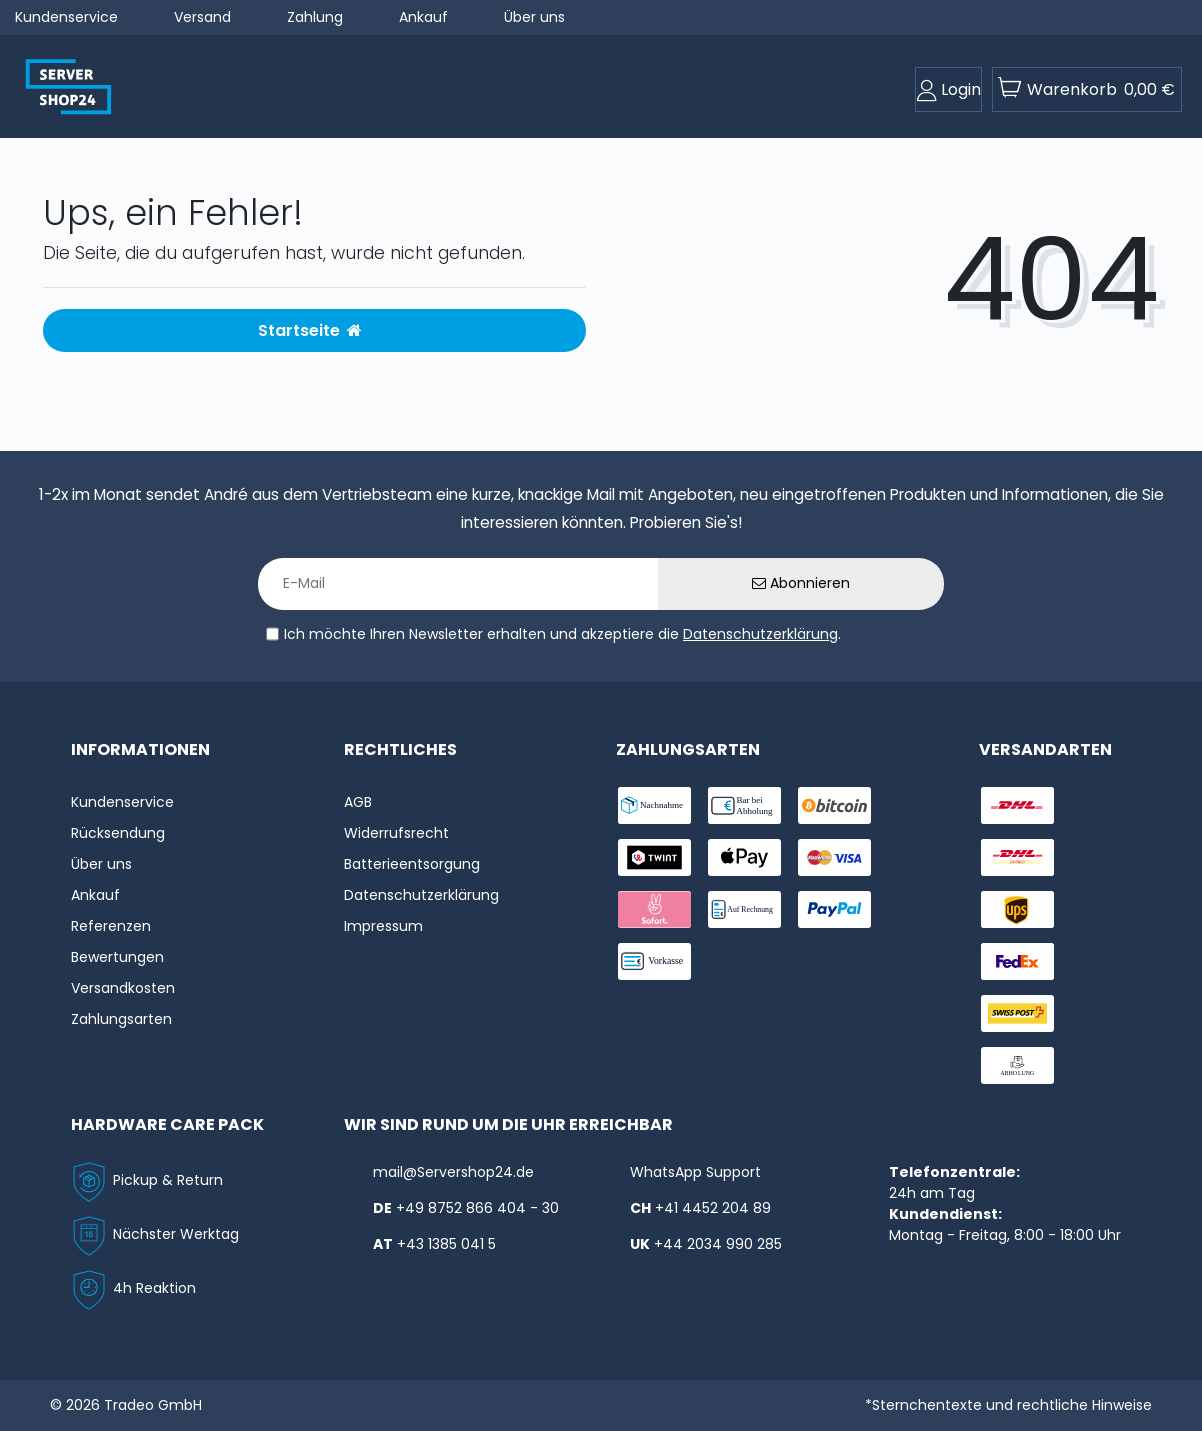 The width and height of the screenshot is (1202, 1431). I want to click on +49 8752 866 404 - 30, so click(477, 1208).